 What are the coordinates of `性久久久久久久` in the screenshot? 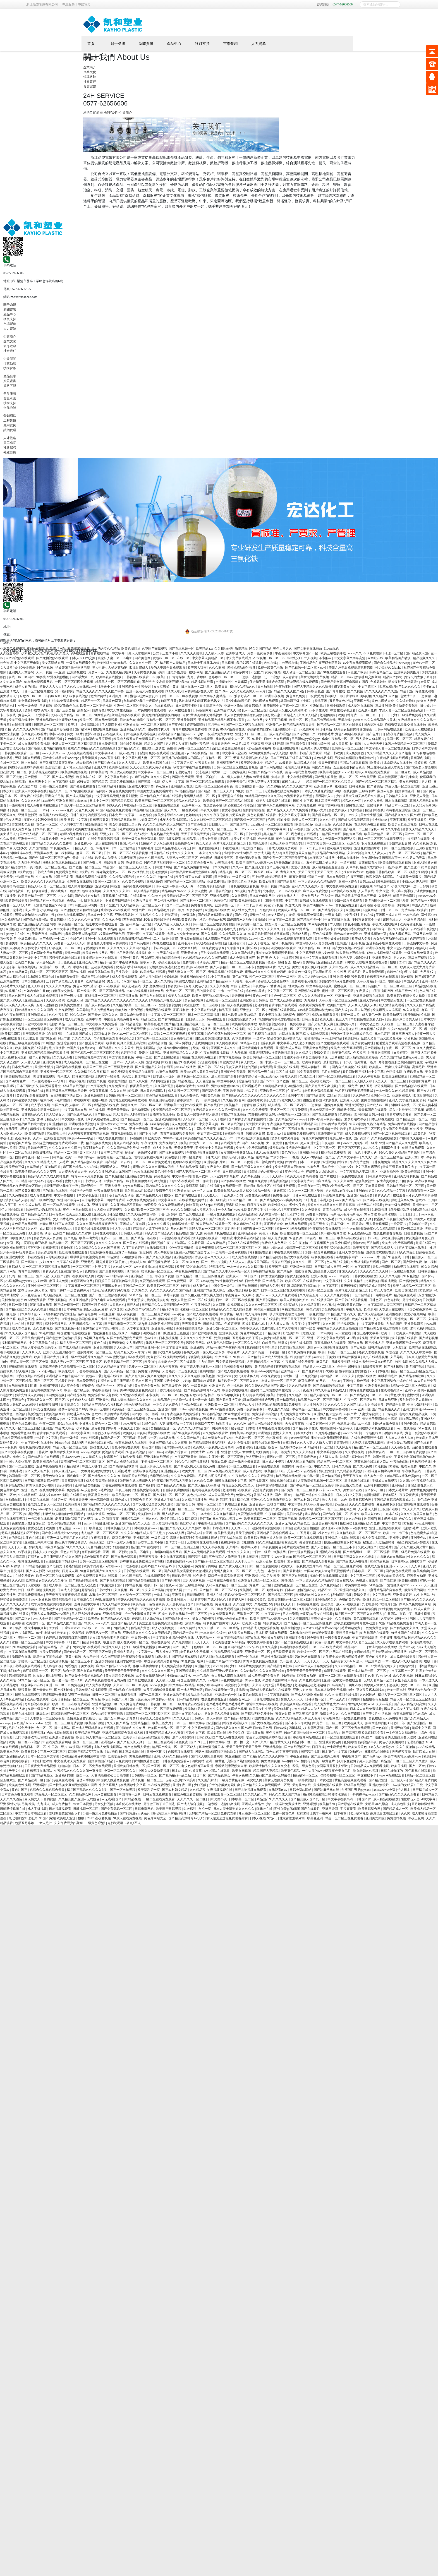 It's located at (183, 853).